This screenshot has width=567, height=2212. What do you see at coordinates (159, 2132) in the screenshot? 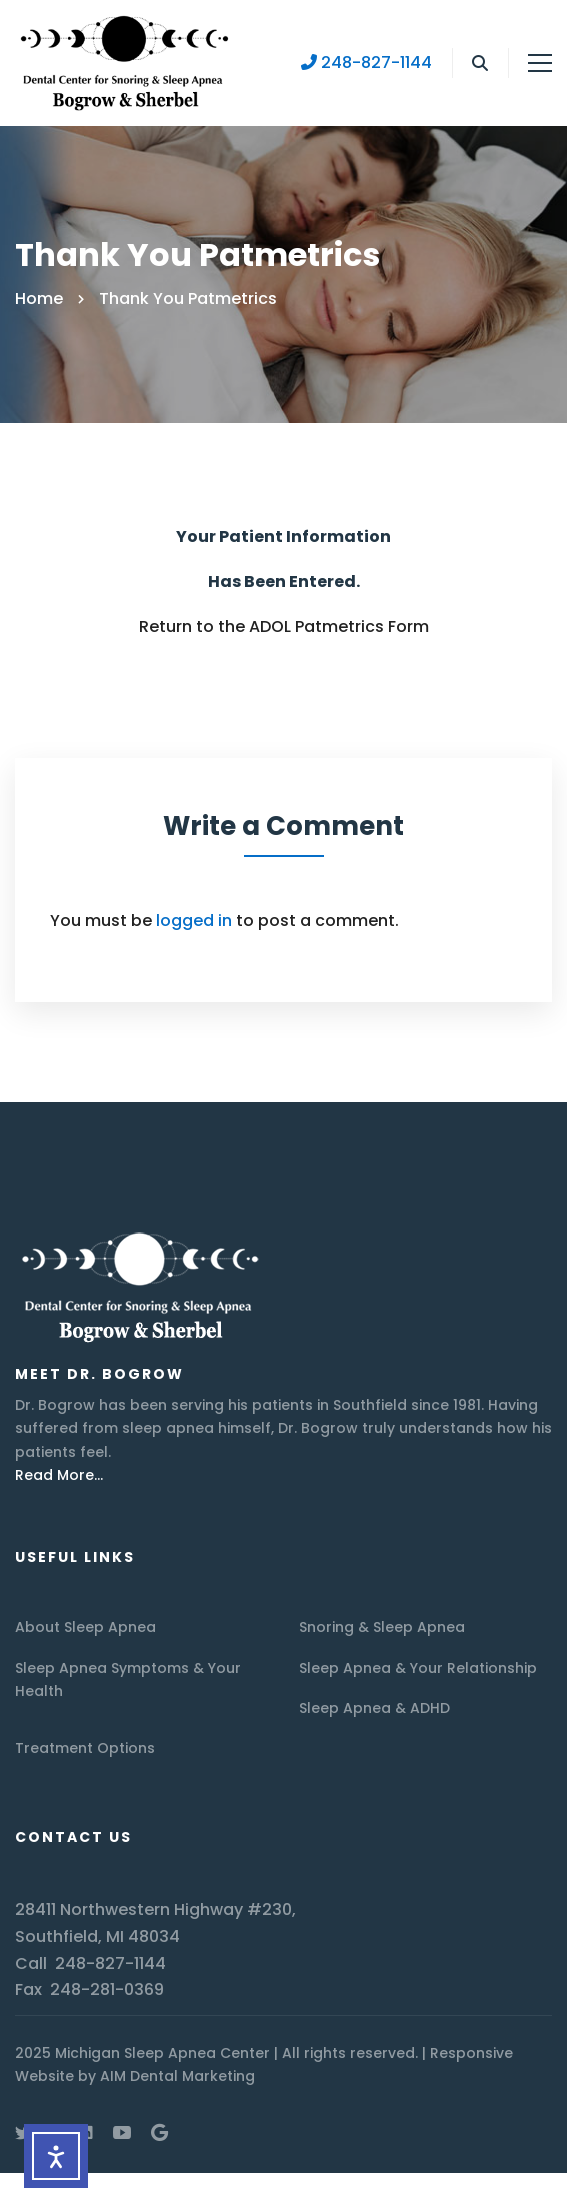
I see `[Google Maps]` at bounding box center [159, 2132].